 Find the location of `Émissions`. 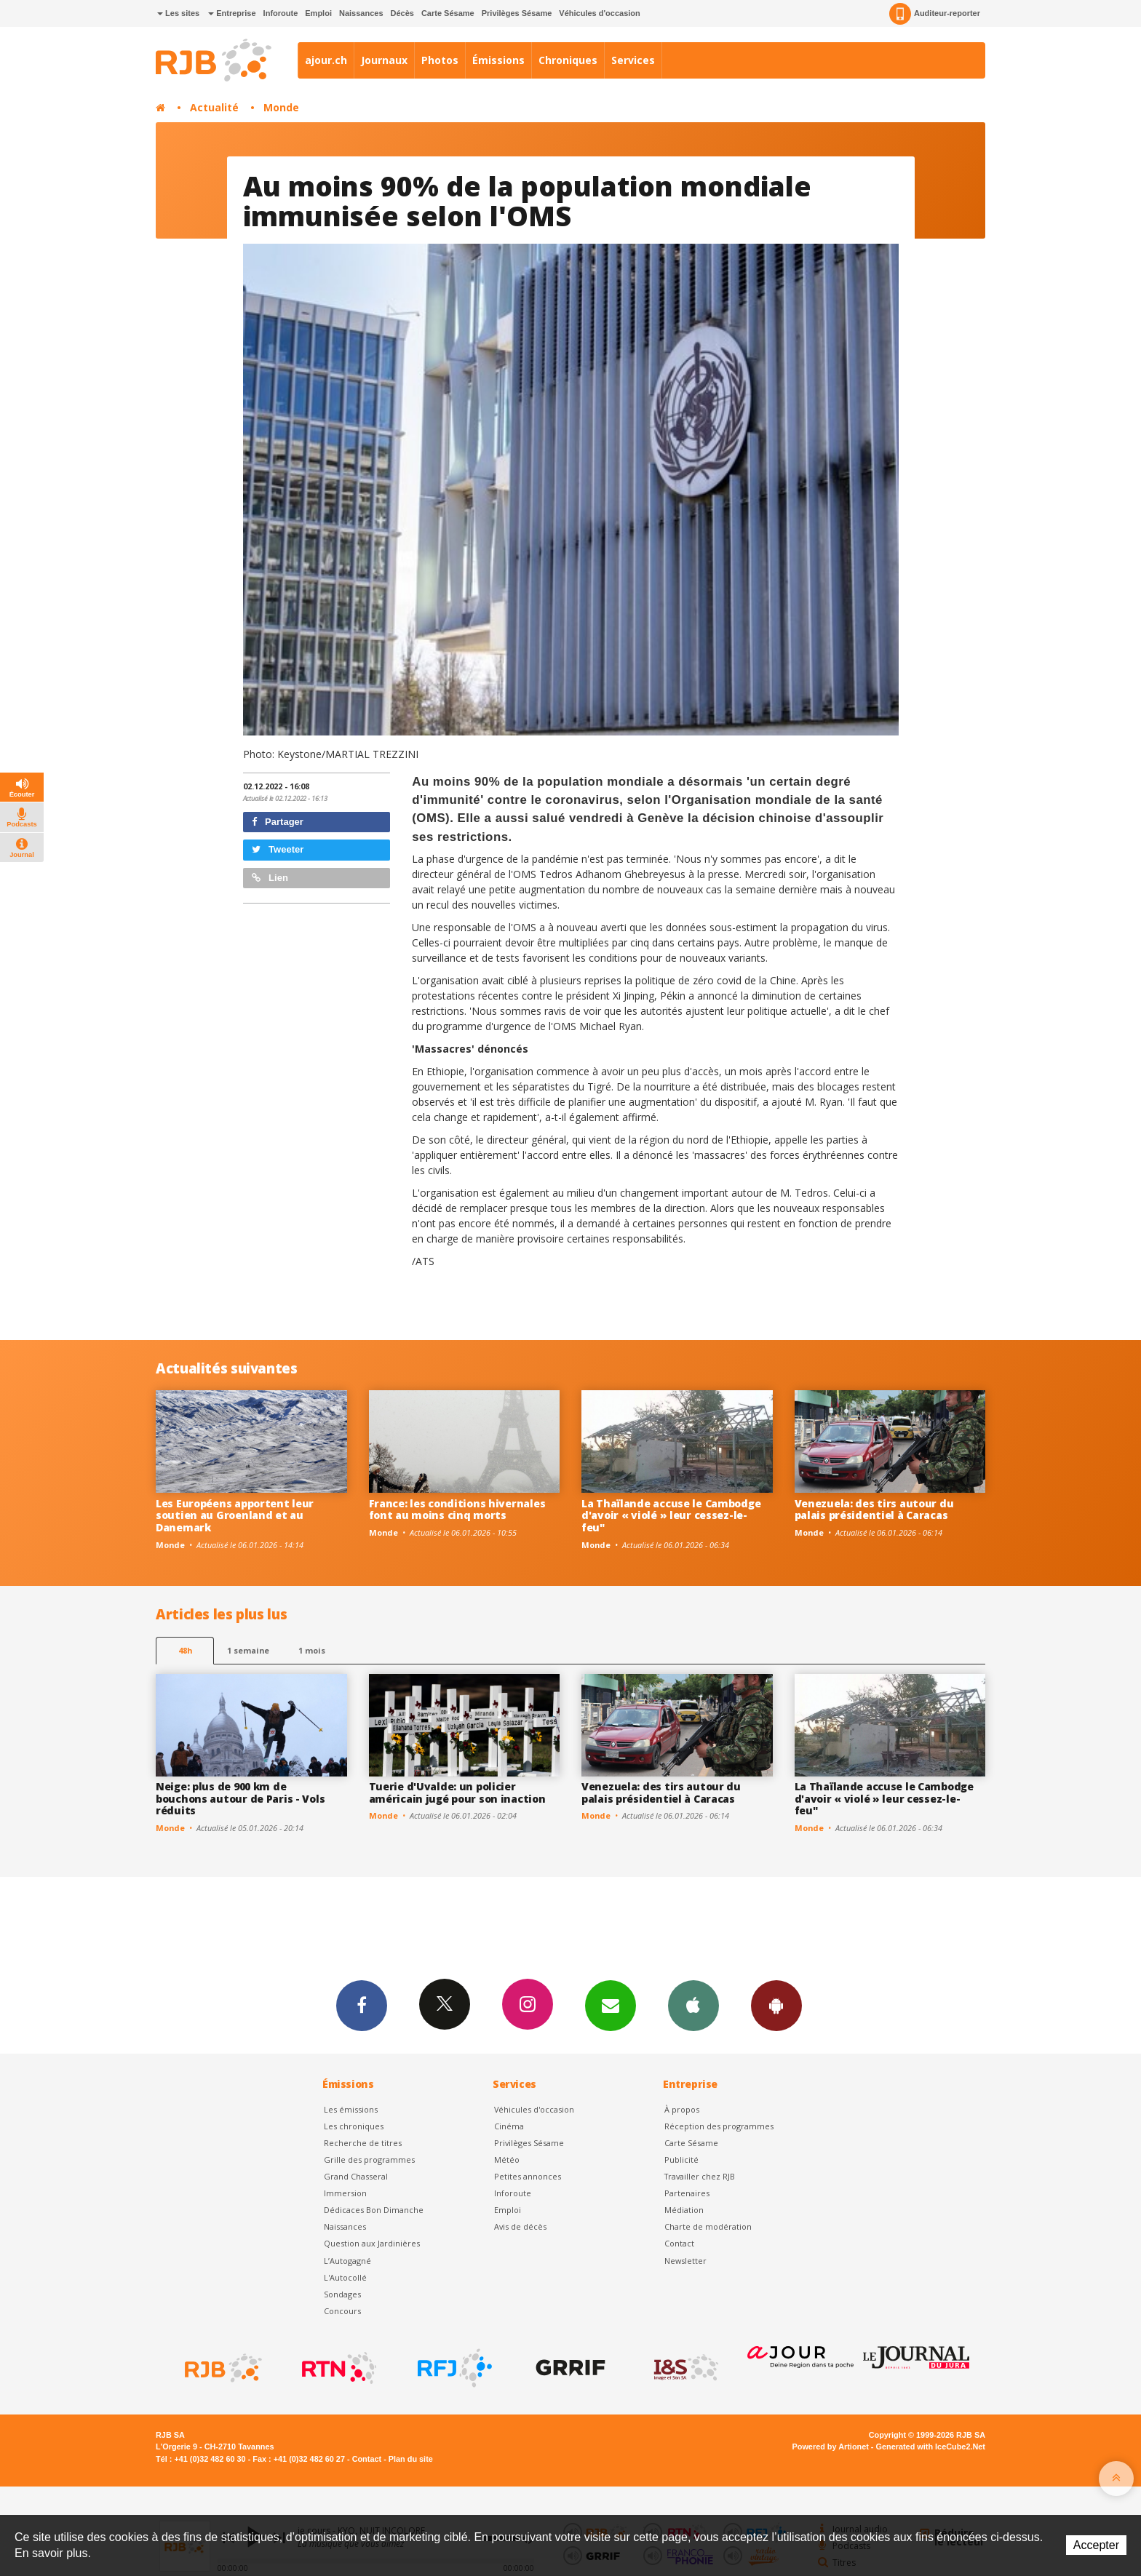

Émissions is located at coordinates (498, 60).